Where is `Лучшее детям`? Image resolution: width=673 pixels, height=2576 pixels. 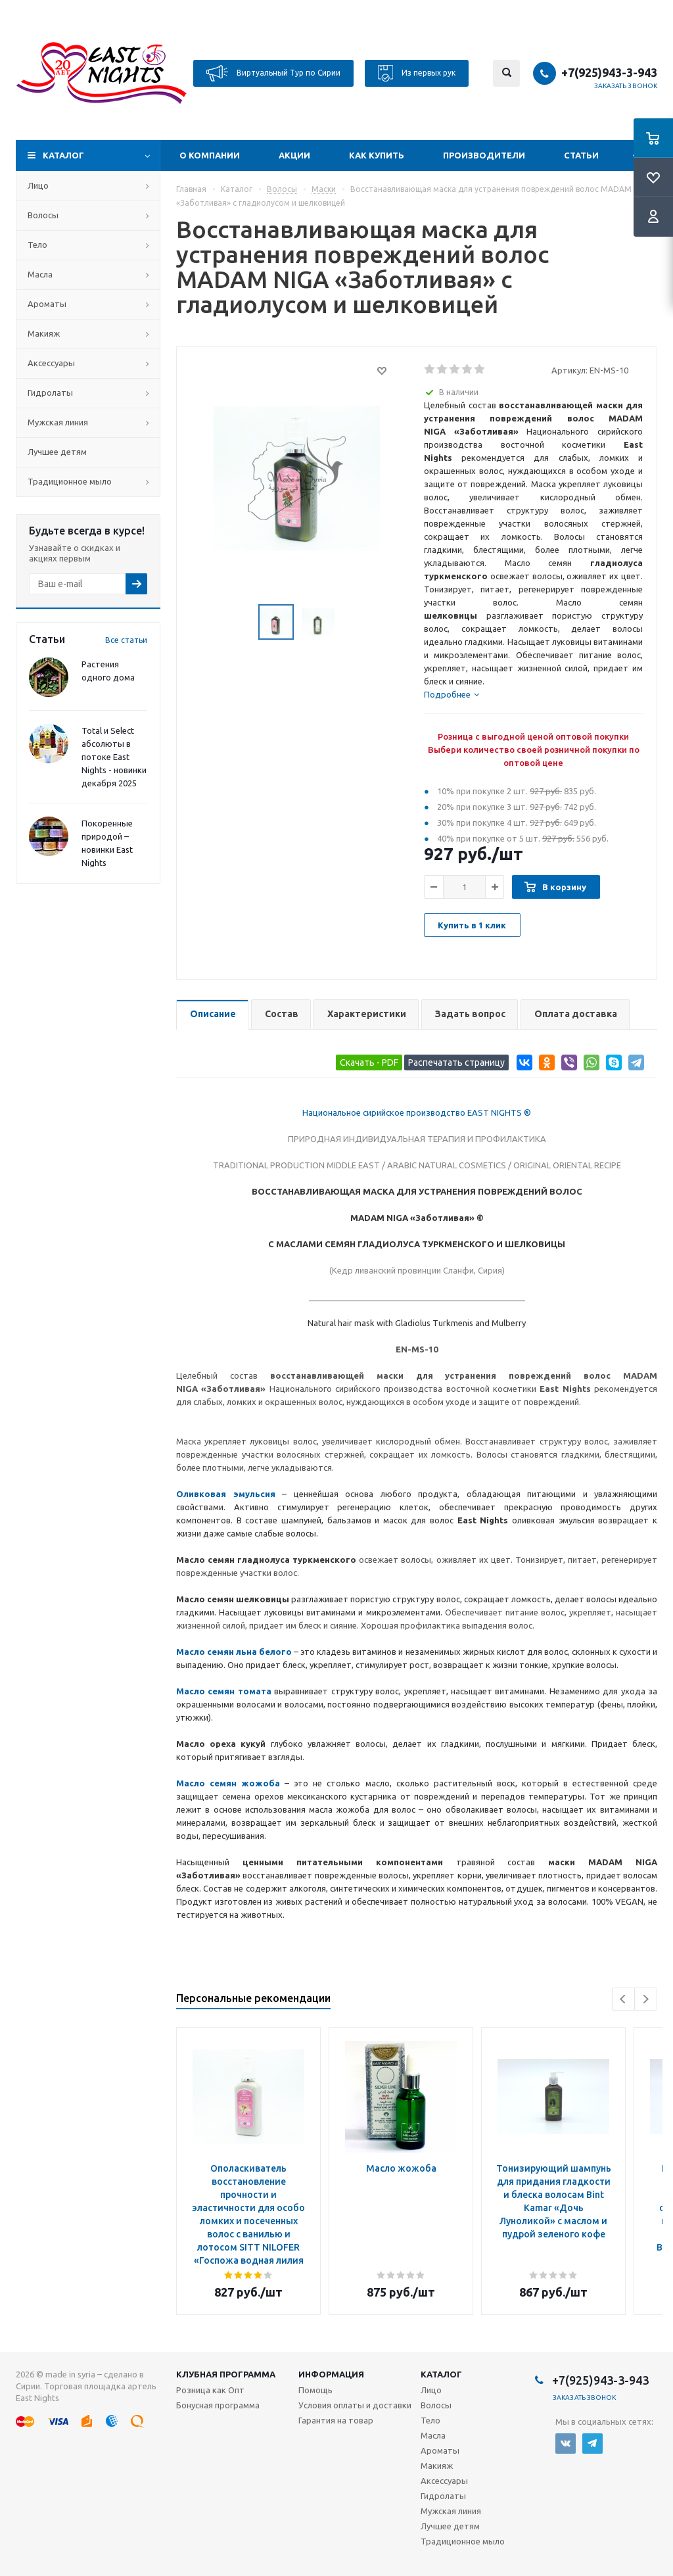 Лучшее детям is located at coordinates (57, 451).